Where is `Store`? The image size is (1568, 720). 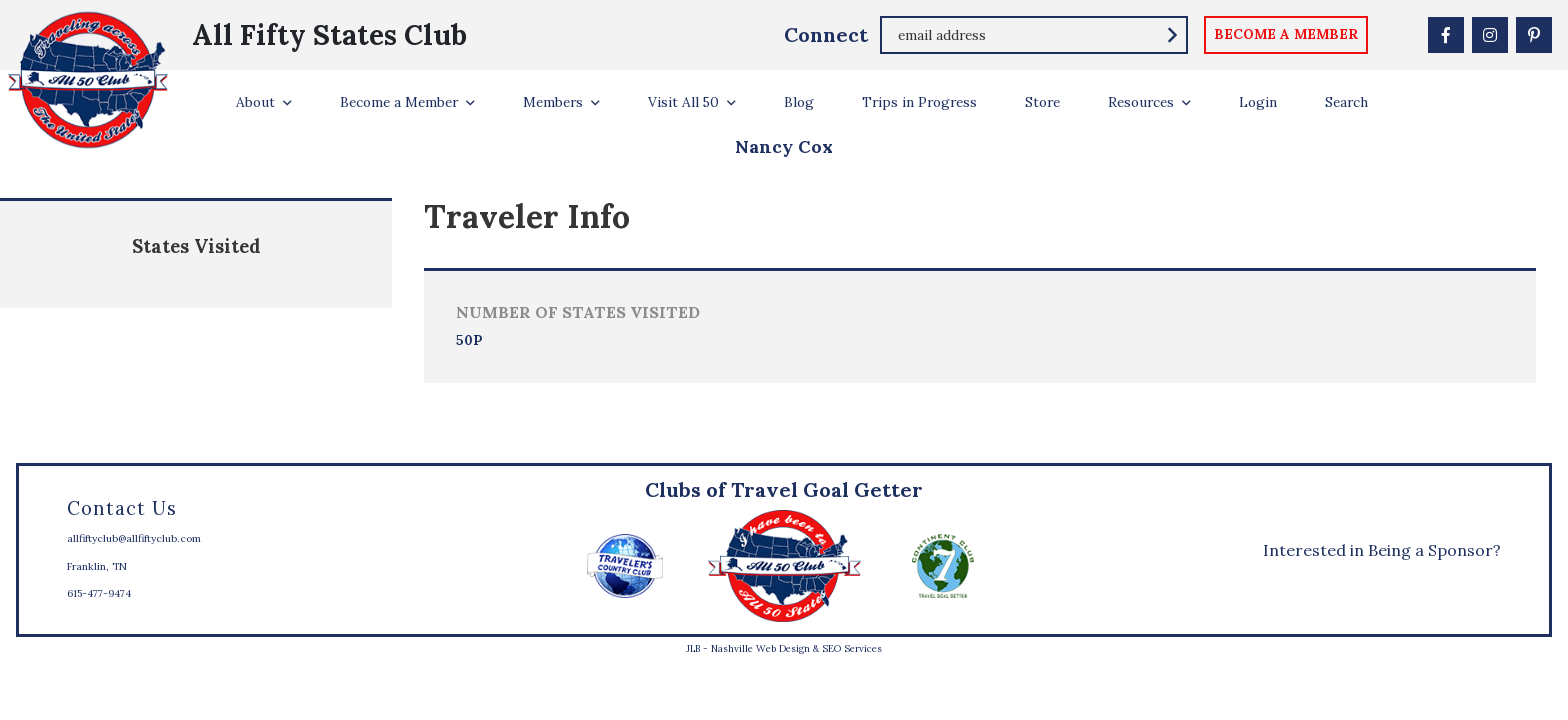 Store is located at coordinates (1042, 102).